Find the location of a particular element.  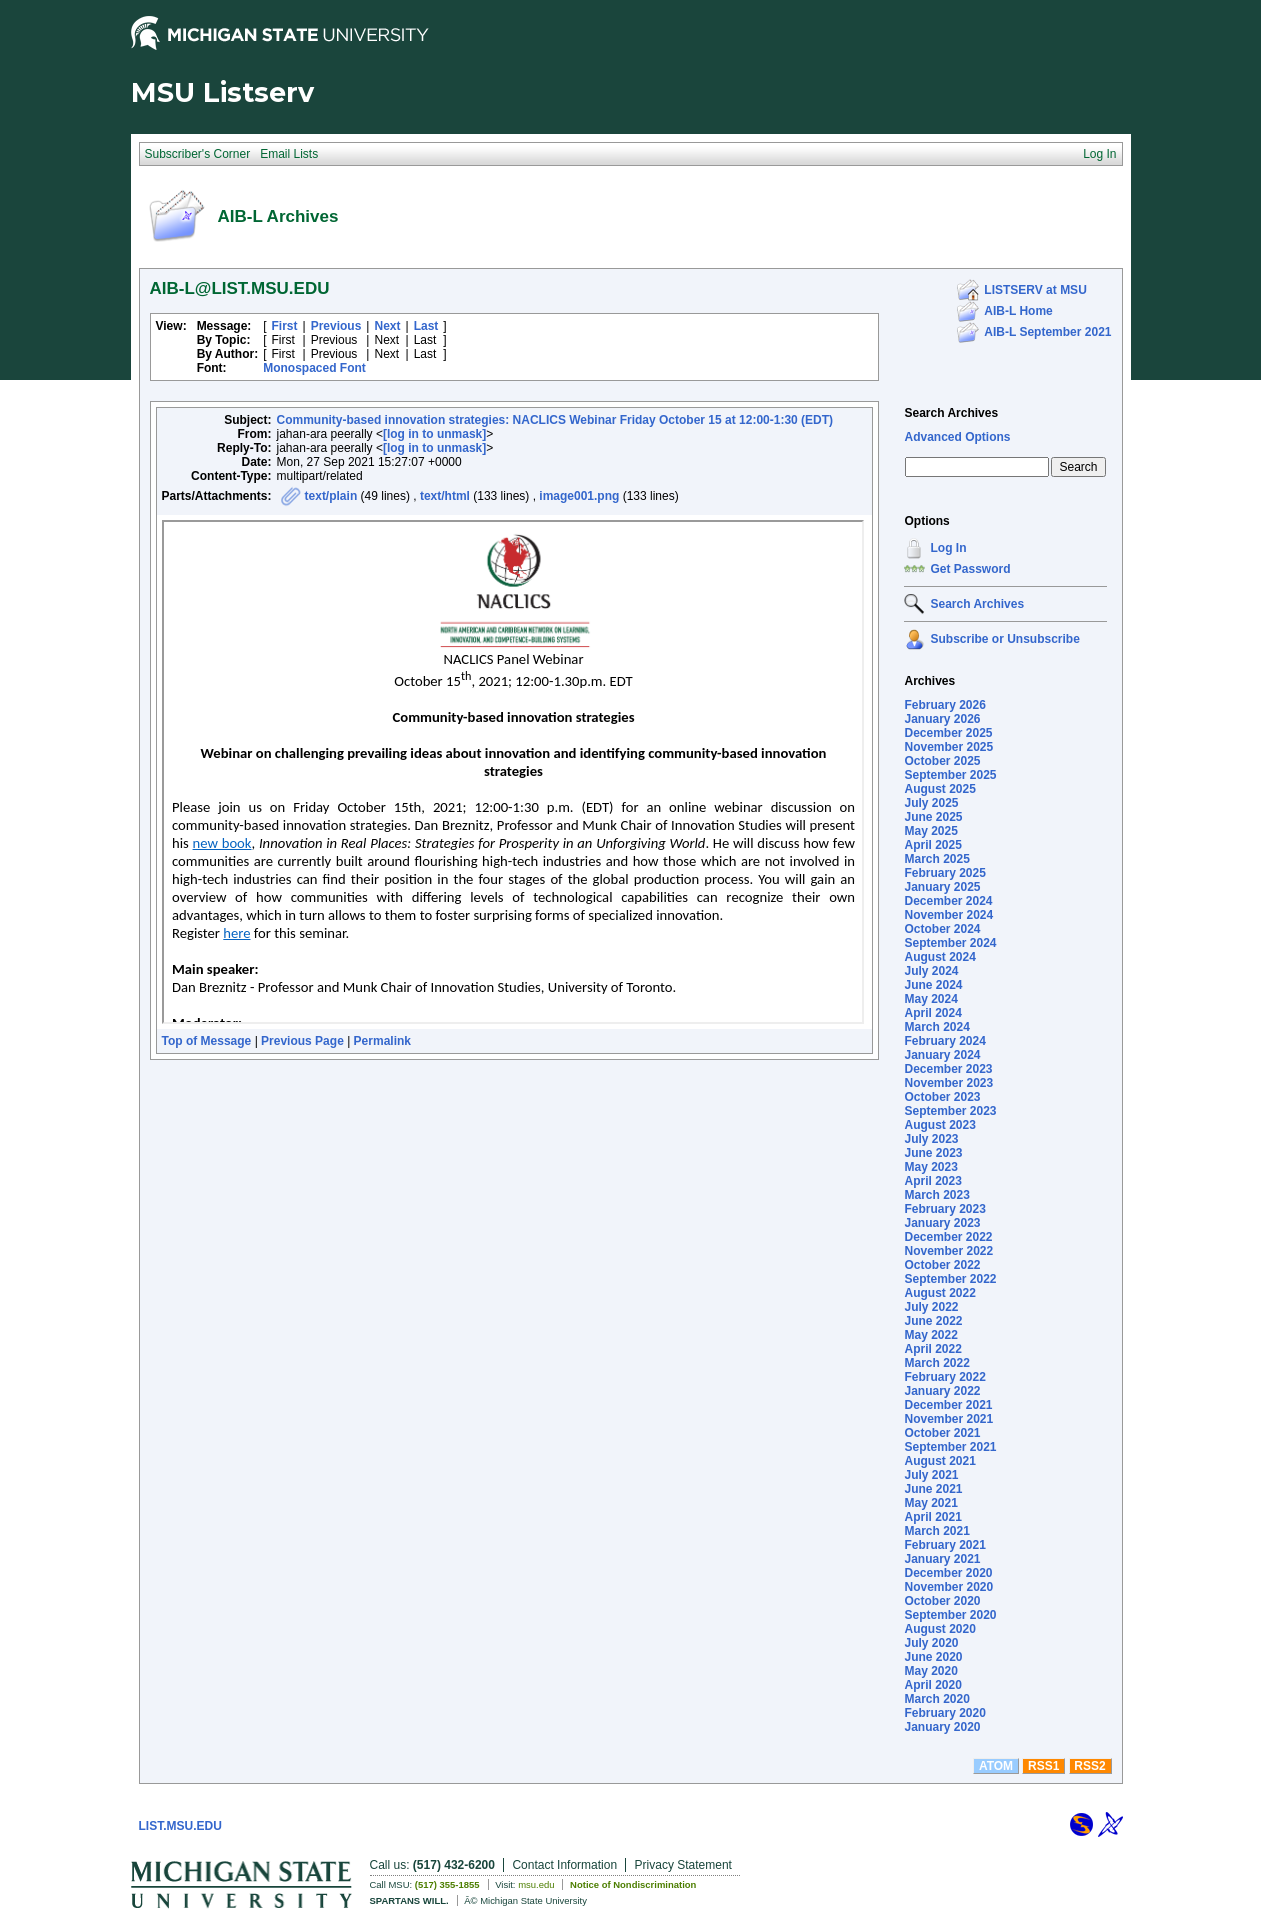

October 2022 is located at coordinates (942, 1265).